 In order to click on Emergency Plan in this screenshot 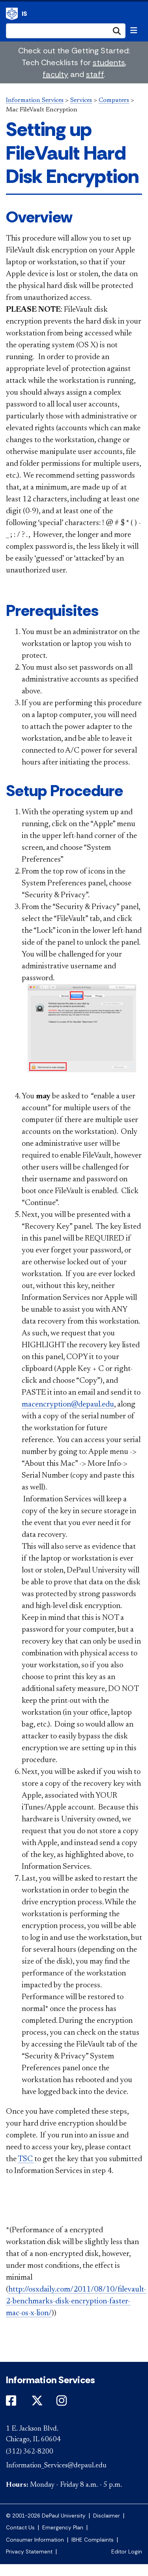, I will do `click(62, 2527)`.